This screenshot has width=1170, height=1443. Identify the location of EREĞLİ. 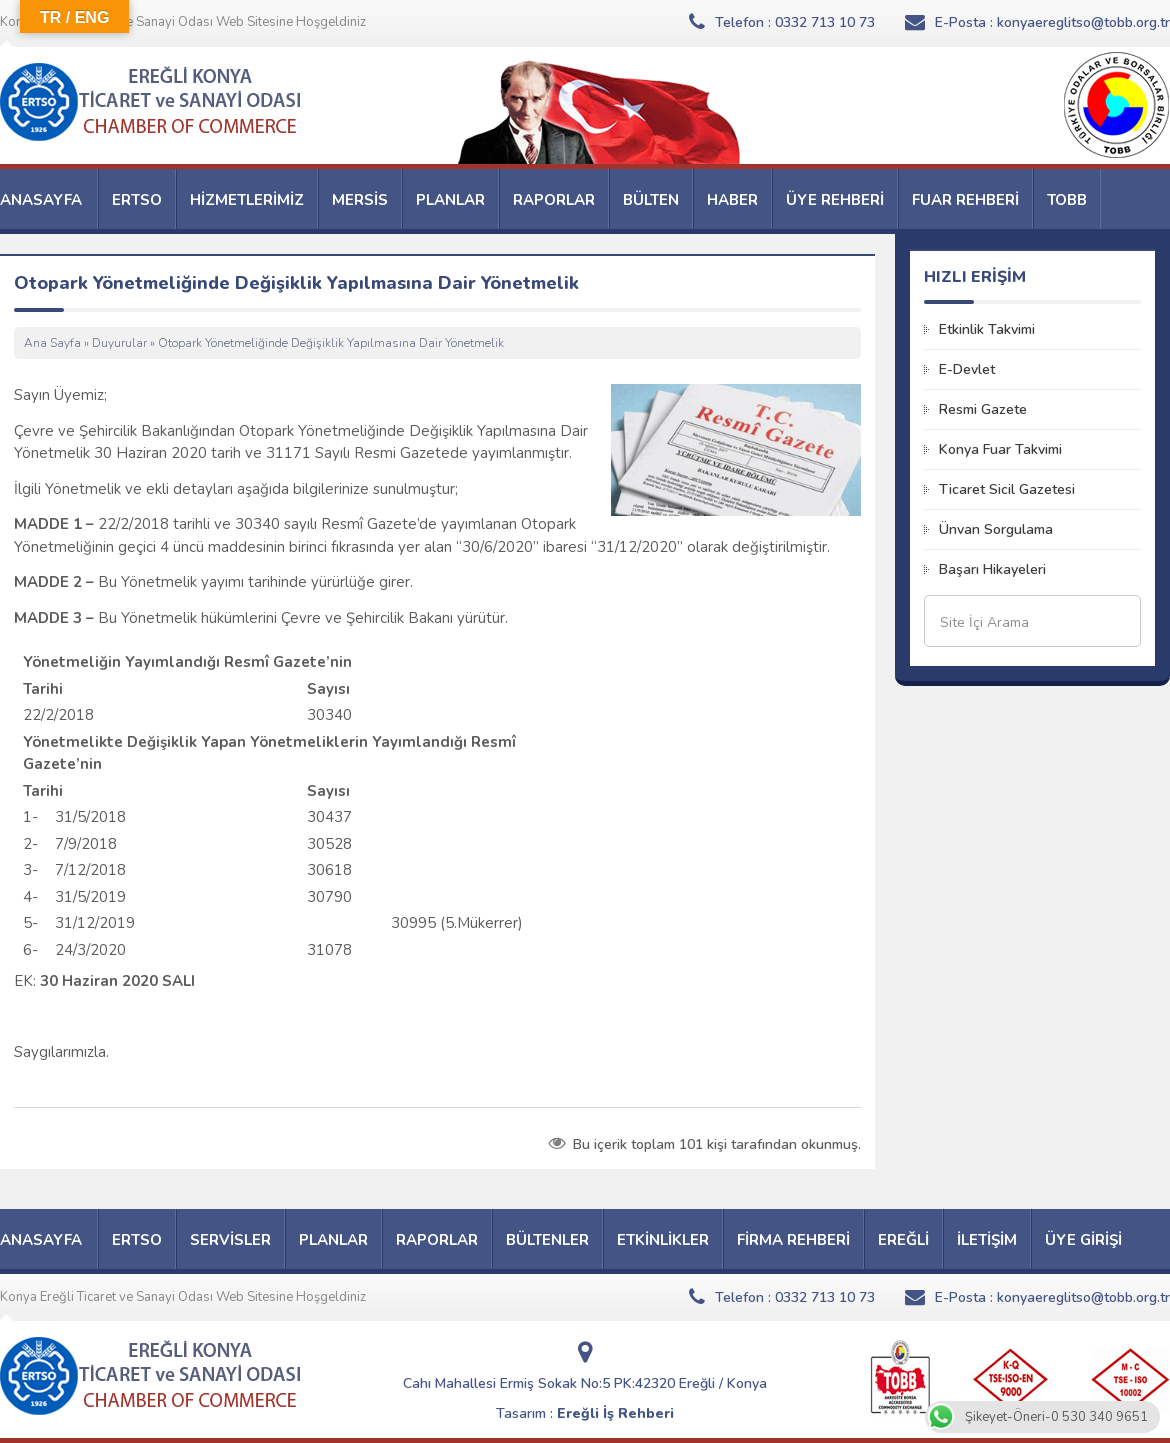
(903, 1240).